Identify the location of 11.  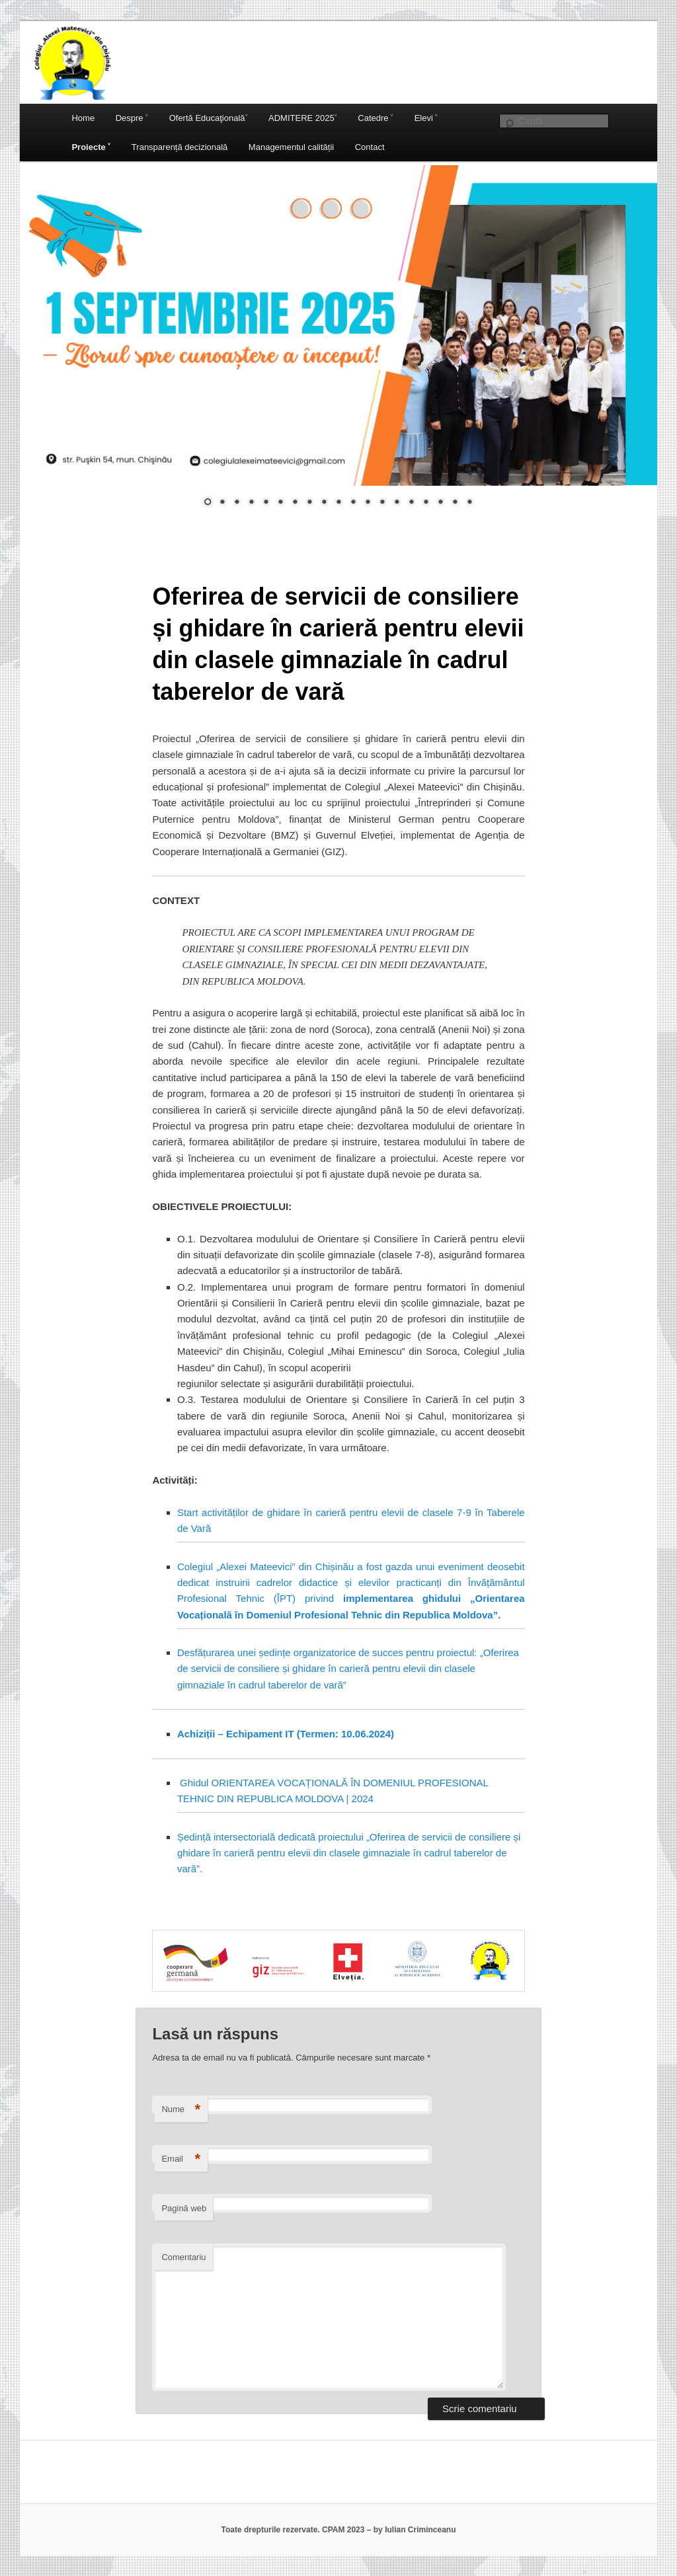
(353, 503).